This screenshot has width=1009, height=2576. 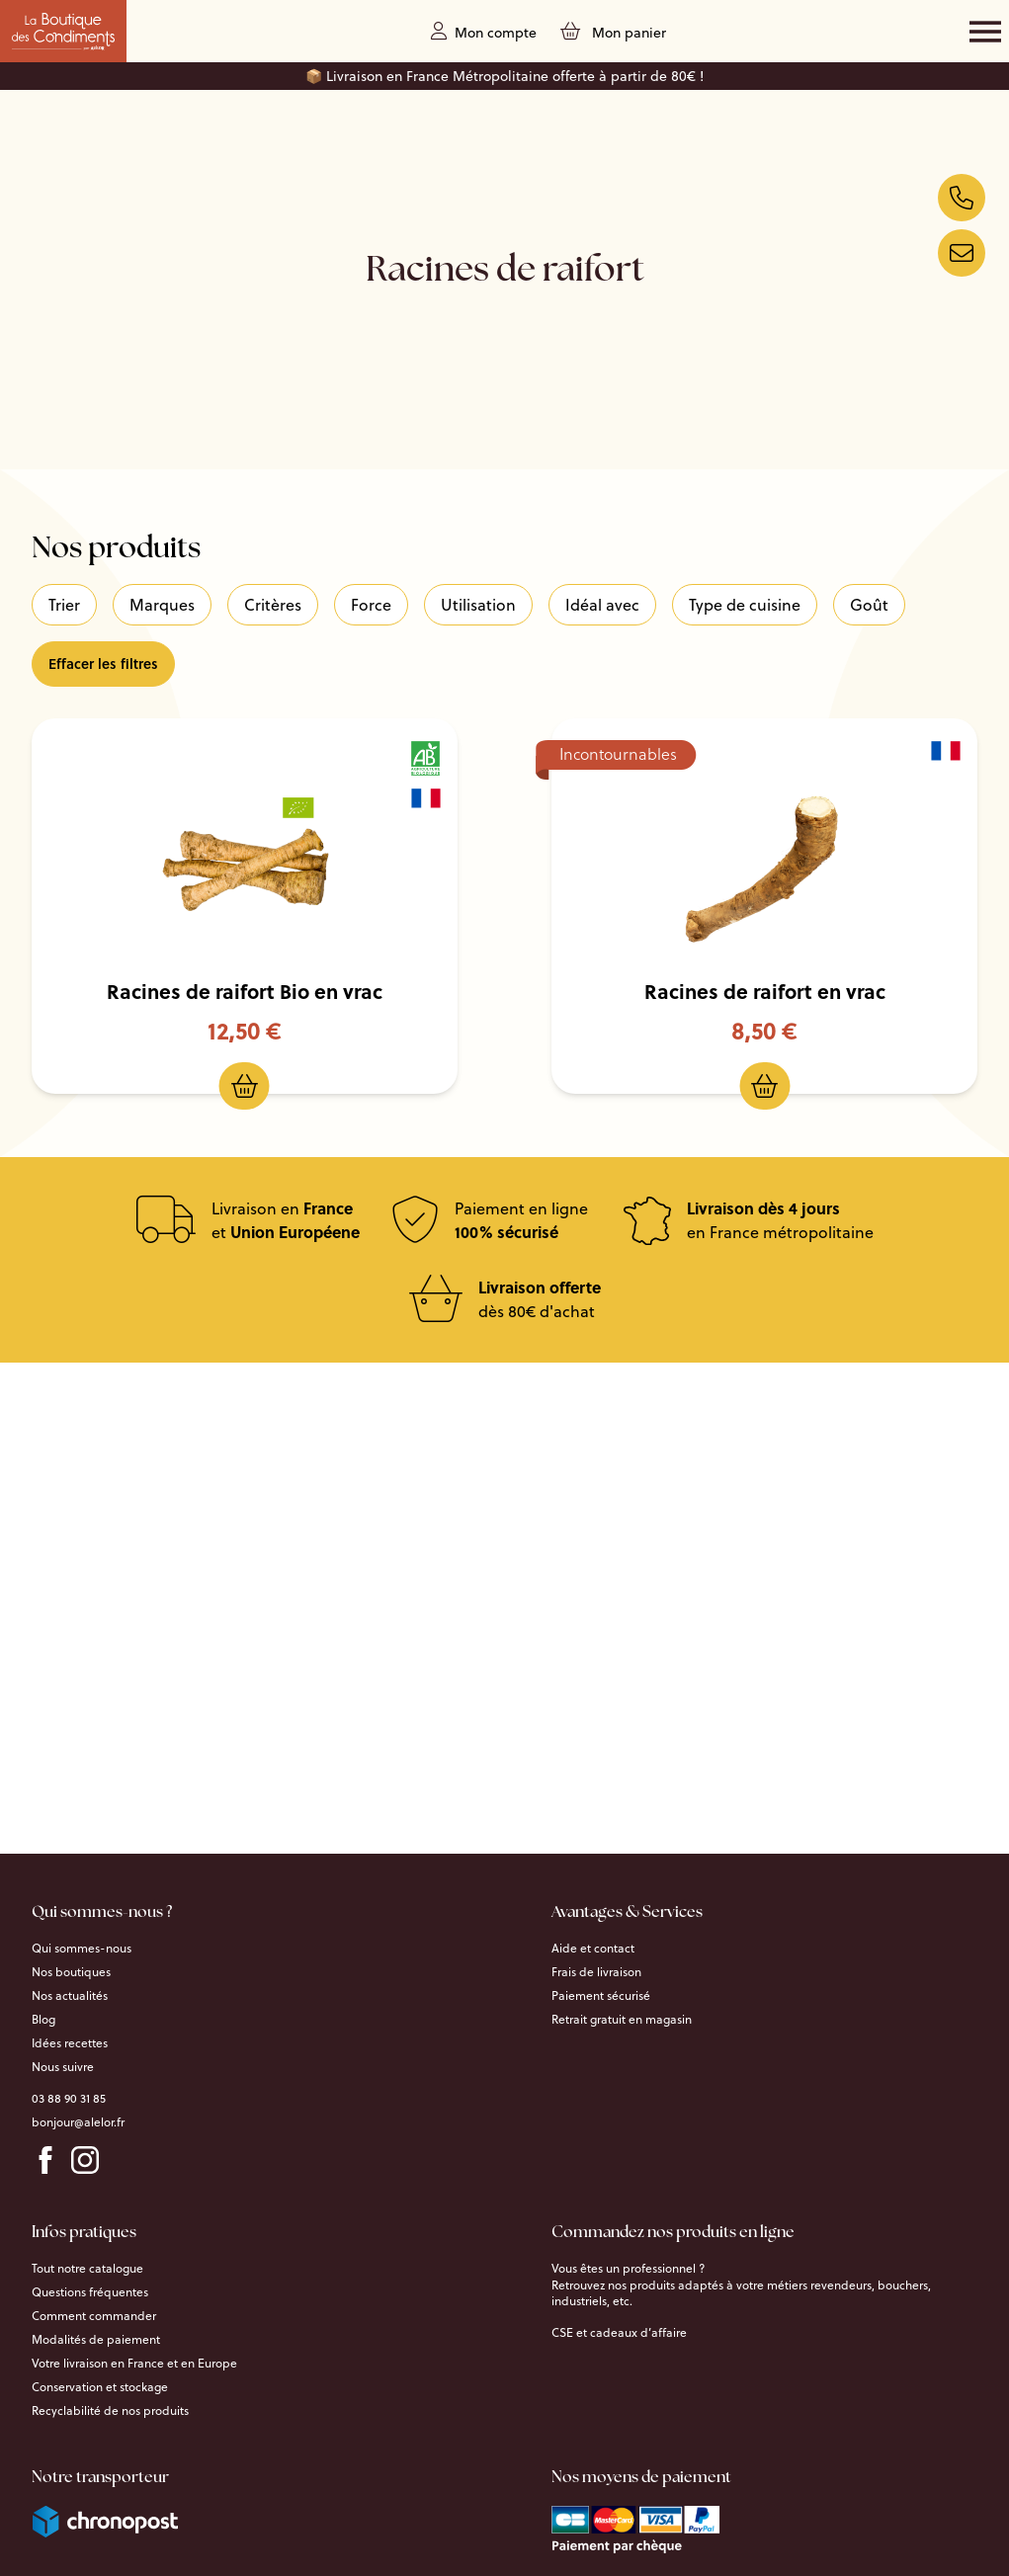 I want to click on Retrait gratuit en magasin, so click(x=621, y=2020).